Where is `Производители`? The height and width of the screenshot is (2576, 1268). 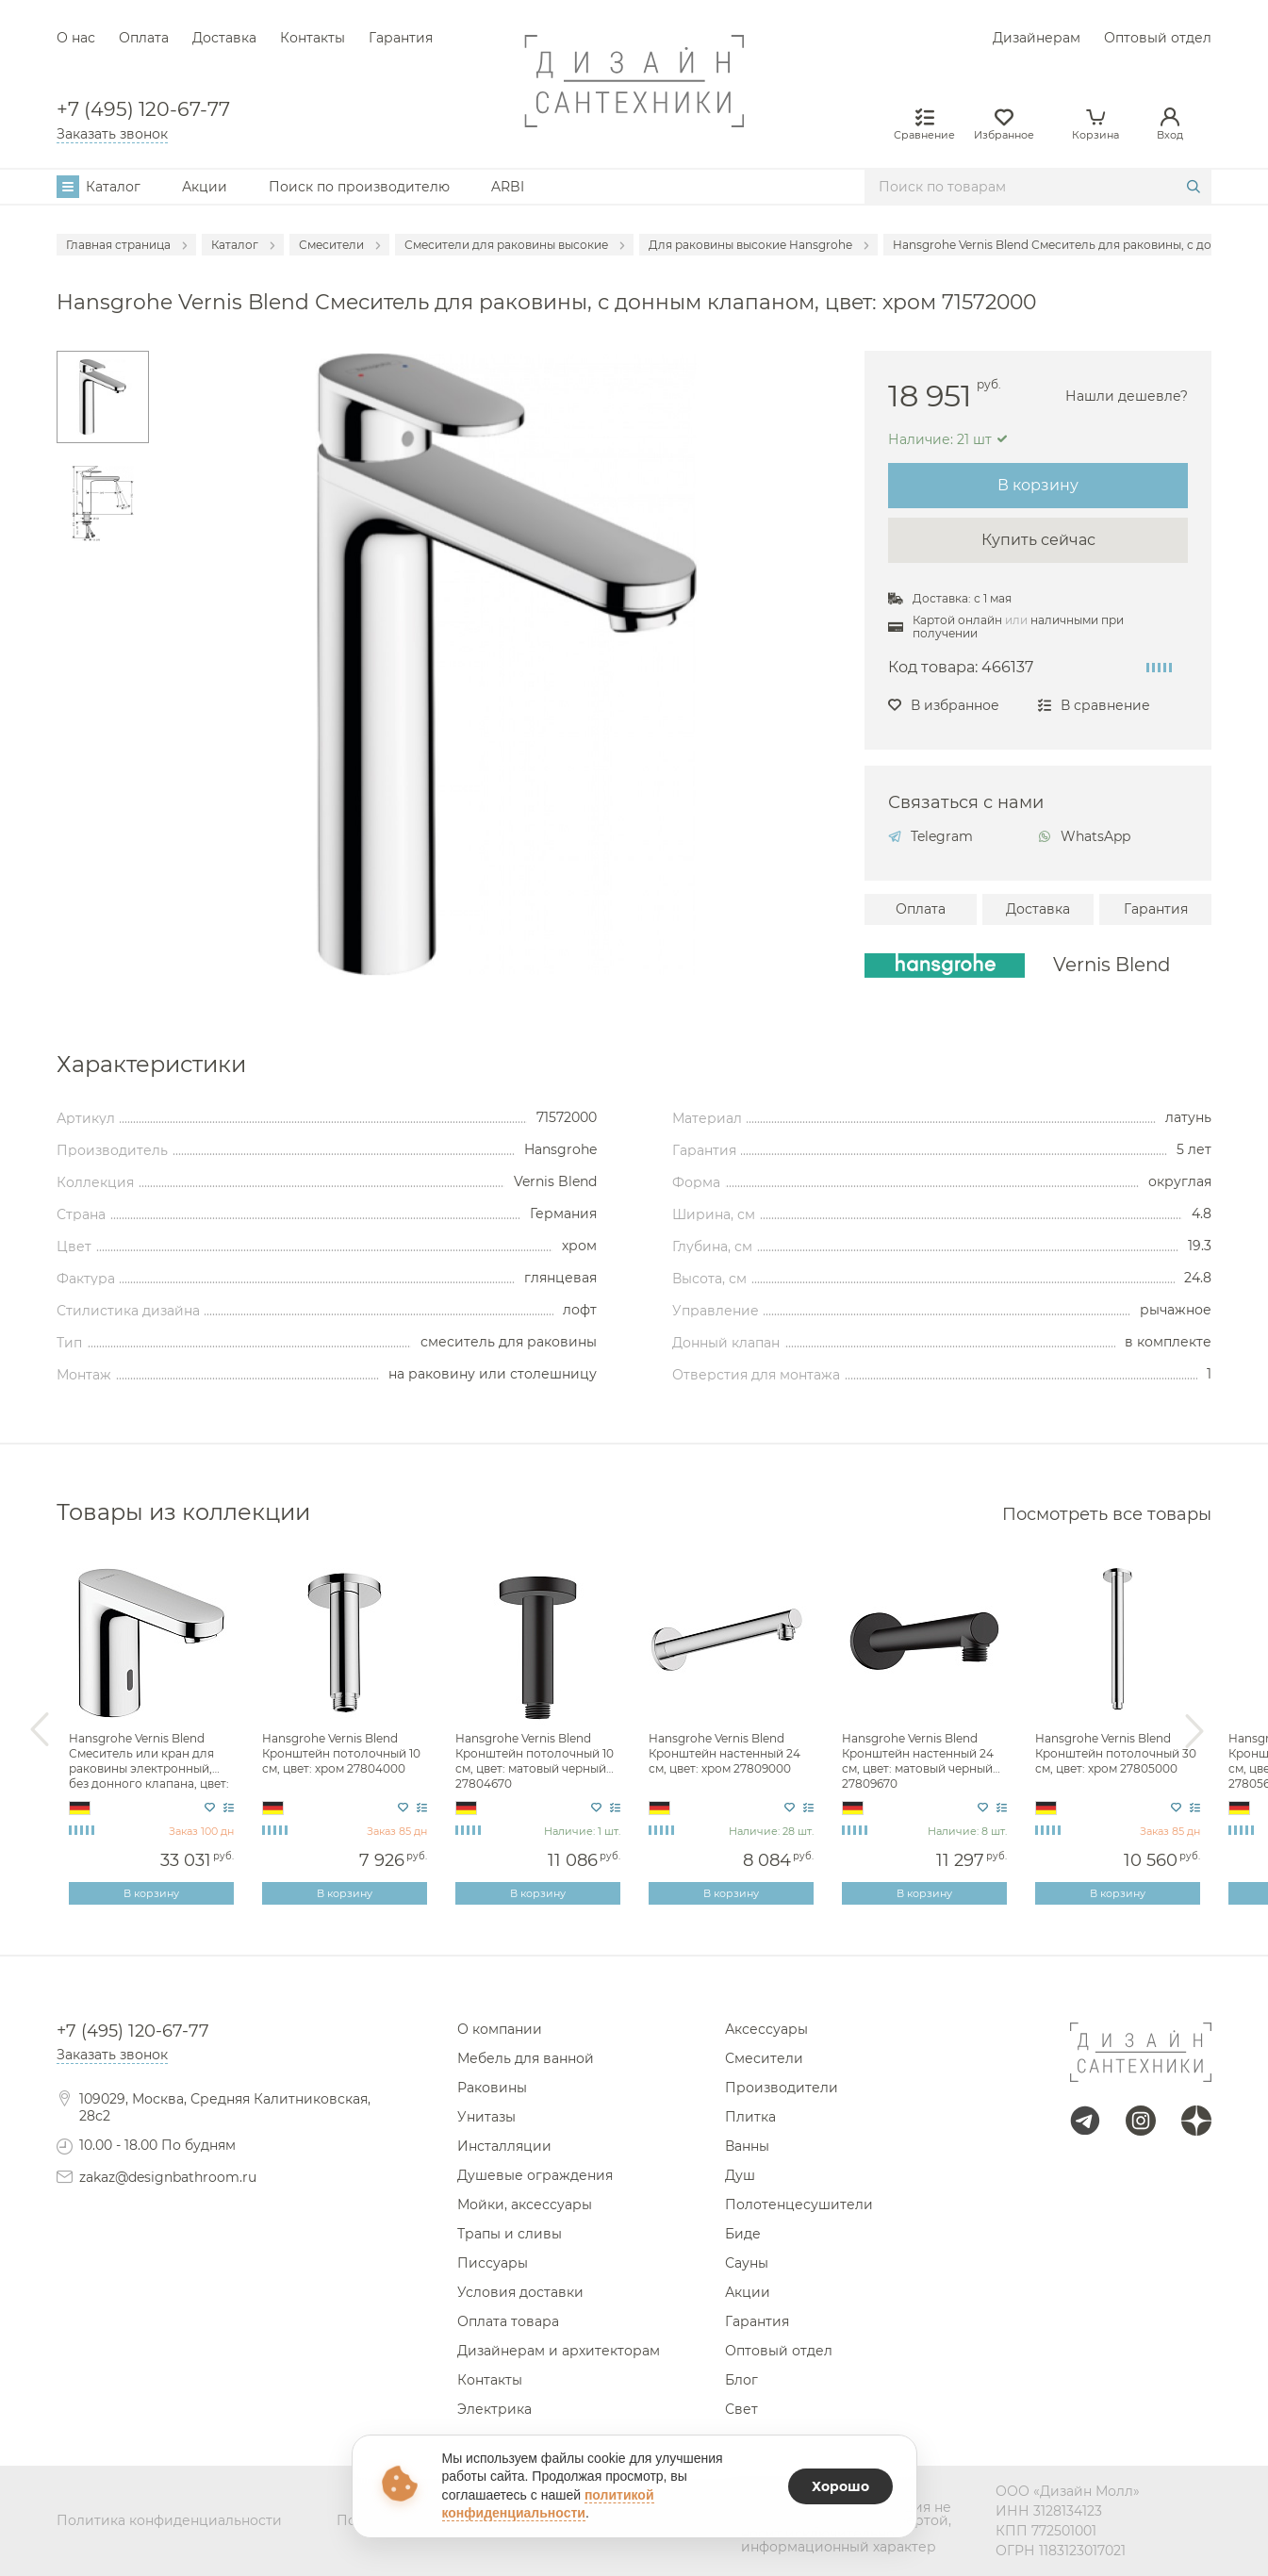 Производители is located at coordinates (781, 2087).